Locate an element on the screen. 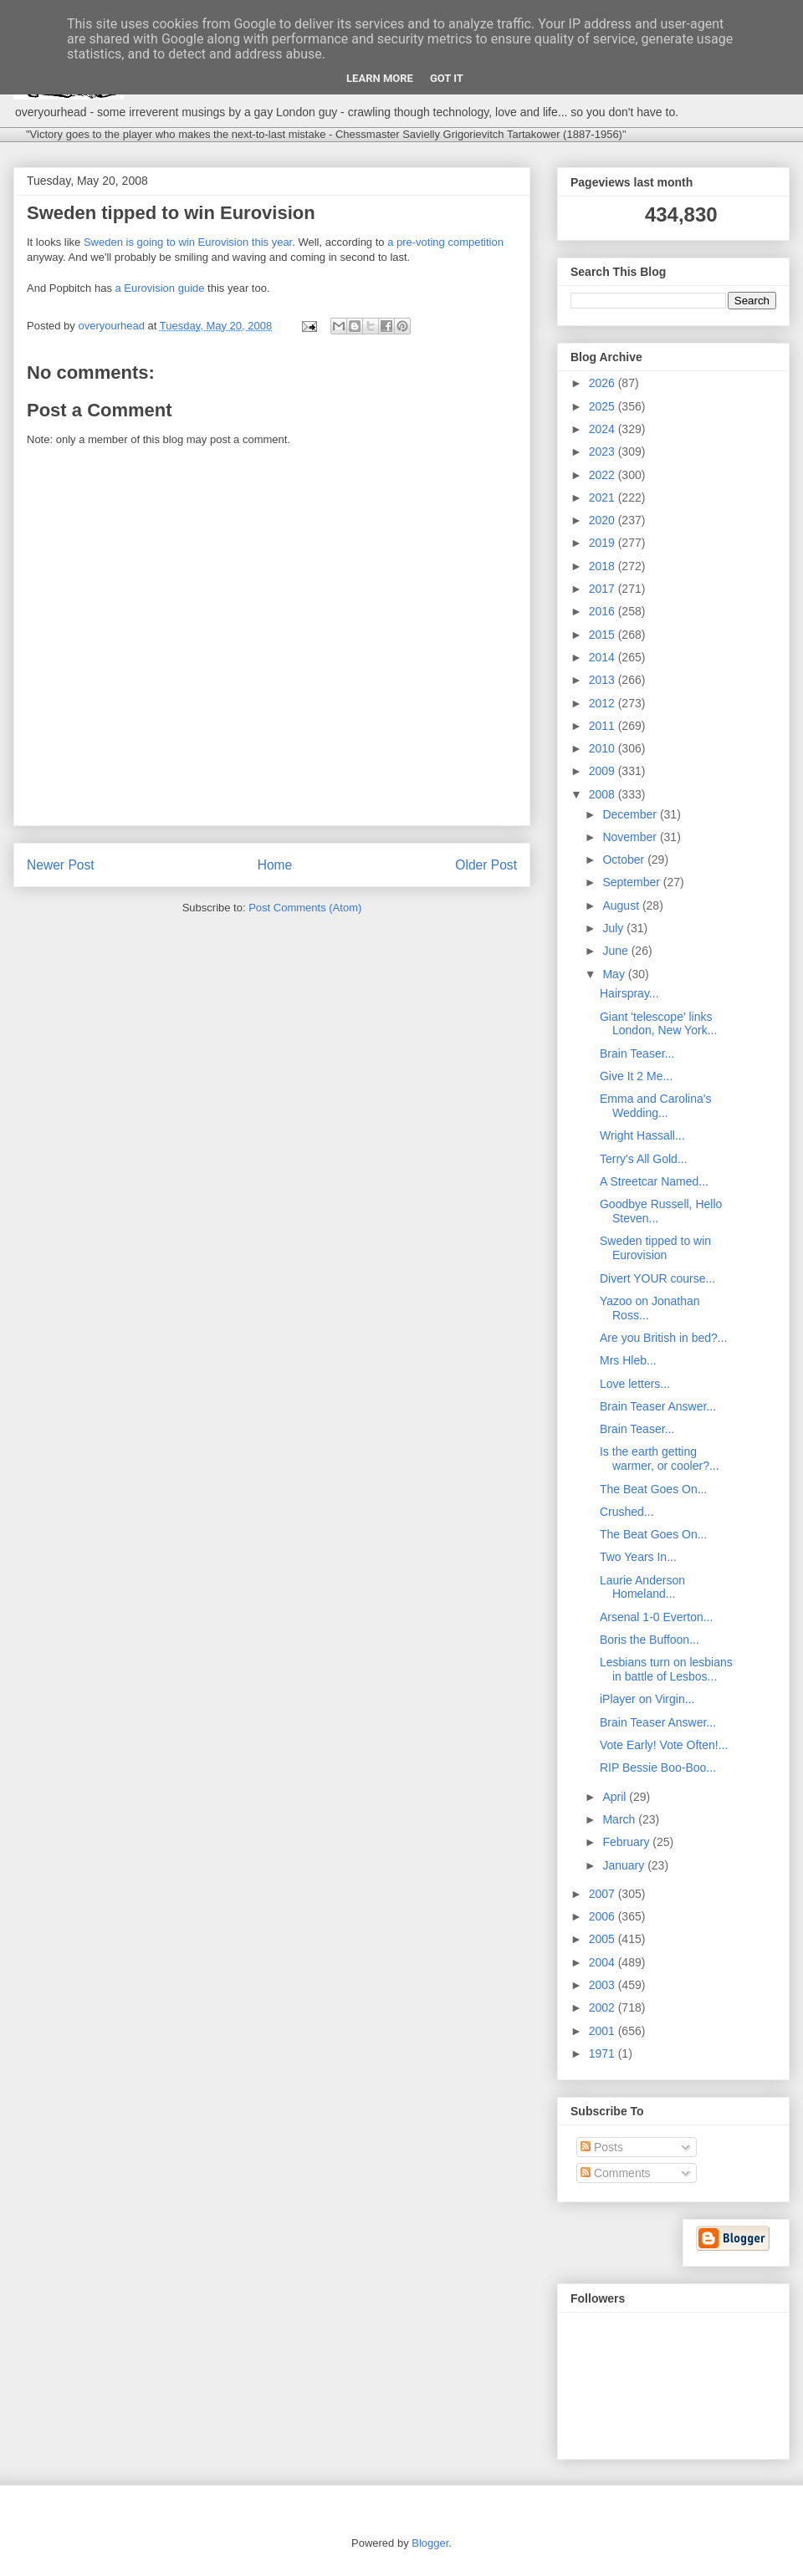 The width and height of the screenshot is (803, 2576). Newer Post is located at coordinates (61, 865).